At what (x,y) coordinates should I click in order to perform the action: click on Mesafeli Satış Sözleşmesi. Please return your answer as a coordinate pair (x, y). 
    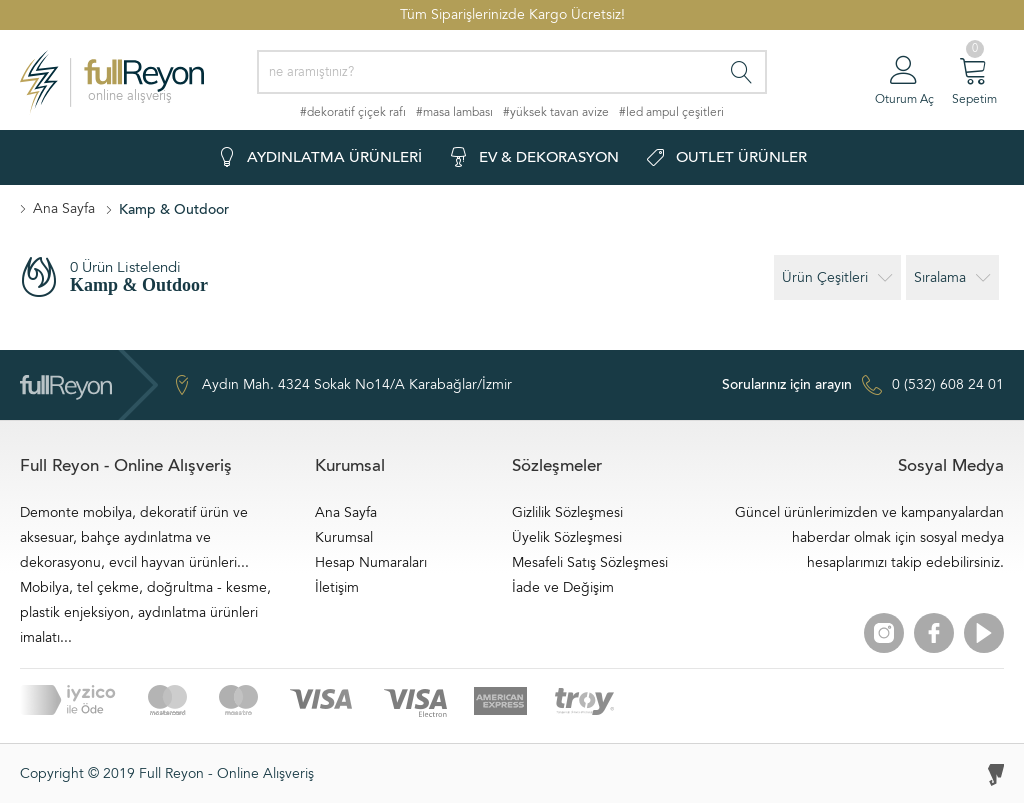
    Looking at the image, I should click on (590, 562).